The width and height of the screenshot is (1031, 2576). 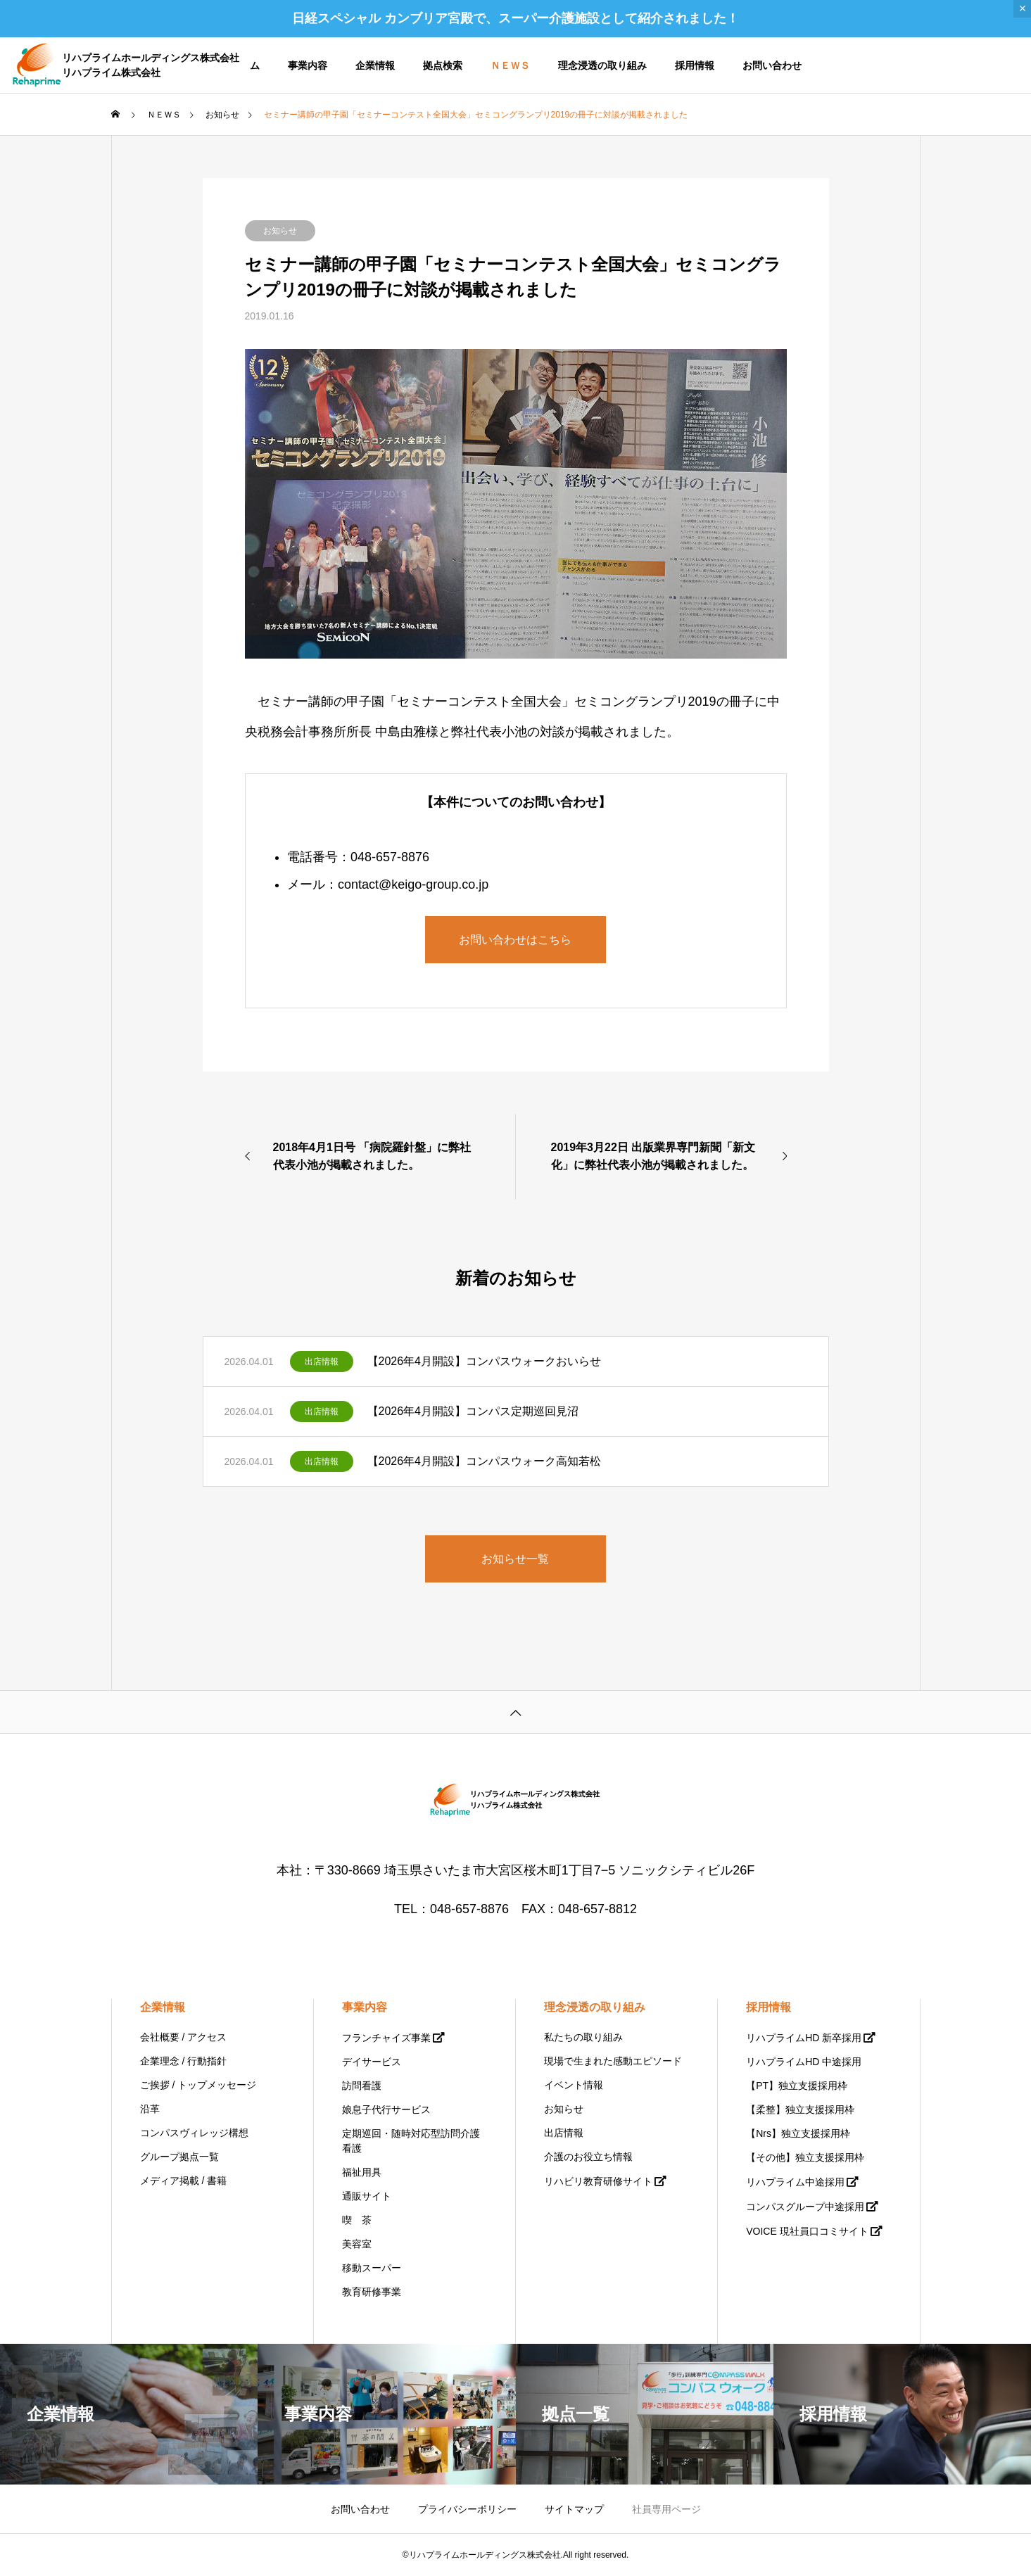 What do you see at coordinates (357, 2244) in the screenshot?
I see `美容室` at bounding box center [357, 2244].